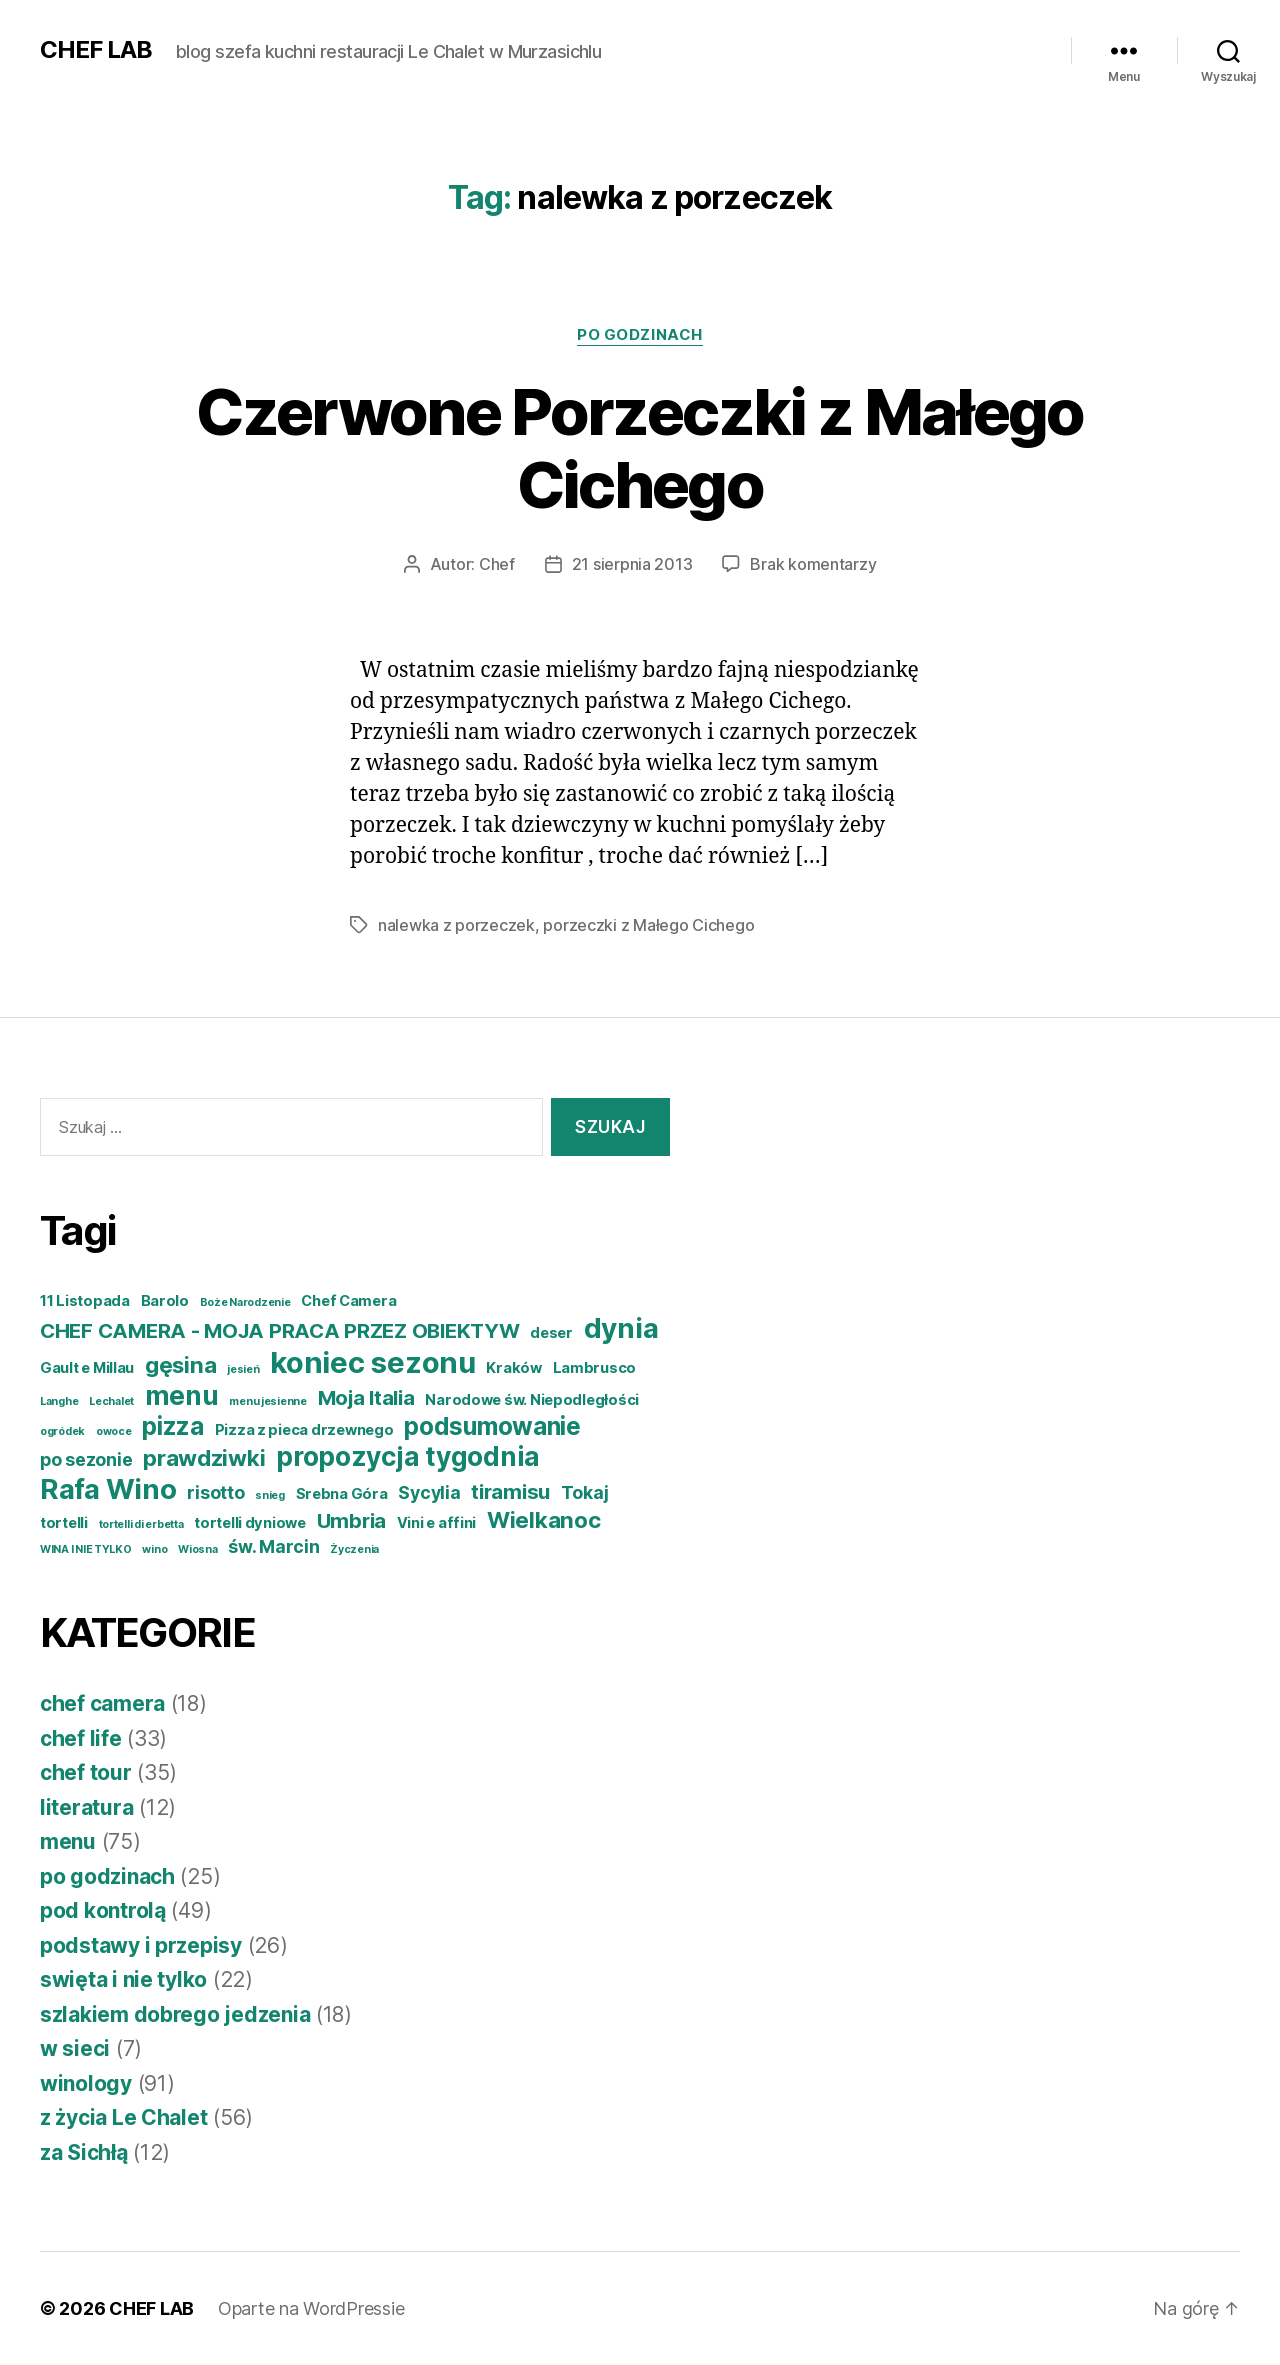  What do you see at coordinates (111, 1401) in the screenshot?
I see `Lechalet [Lechalet (3 elementy)]` at bounding box center [111, 1401].